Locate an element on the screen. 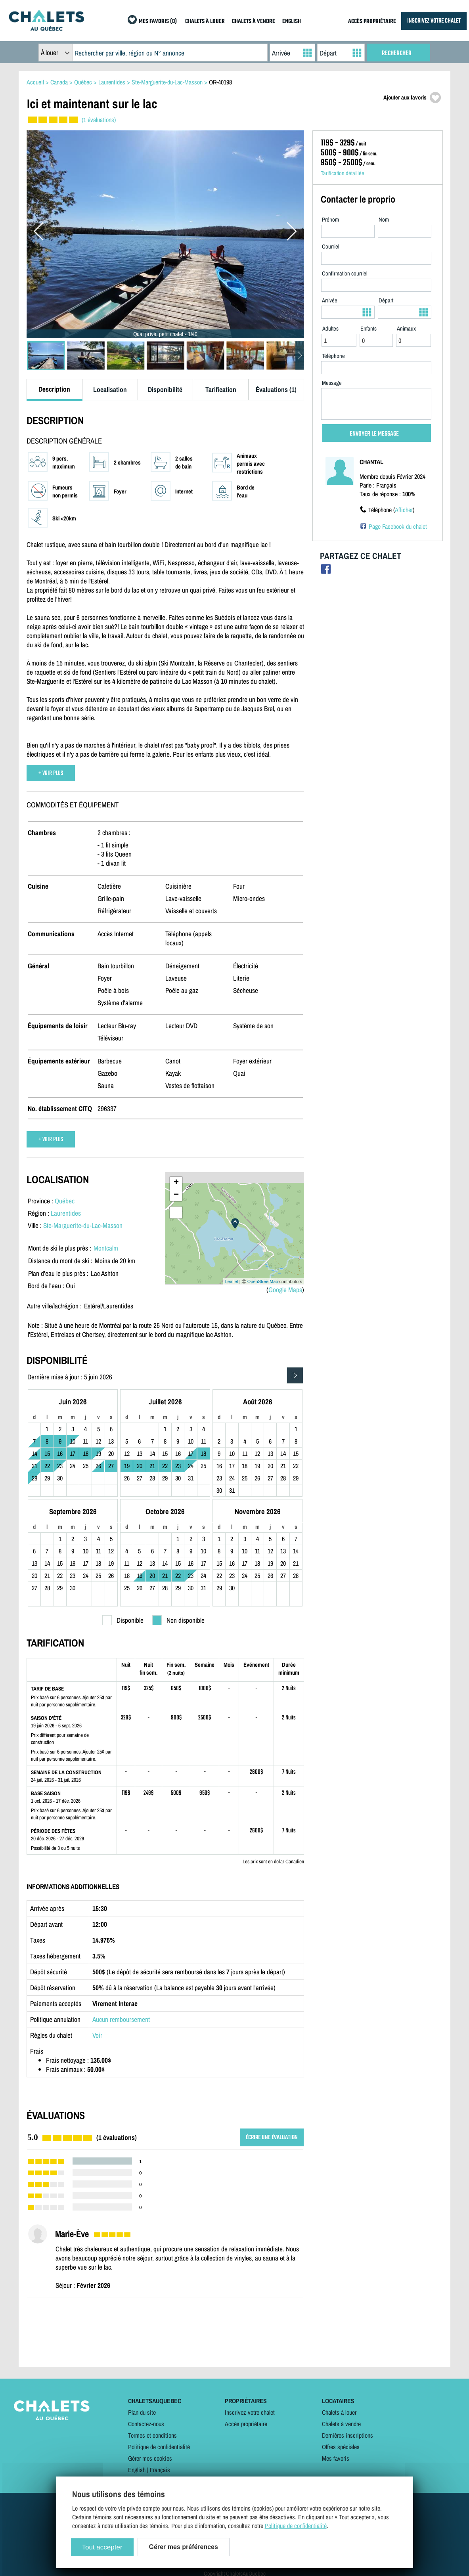  (1 évaluations) is located at coordinates (99, 119).